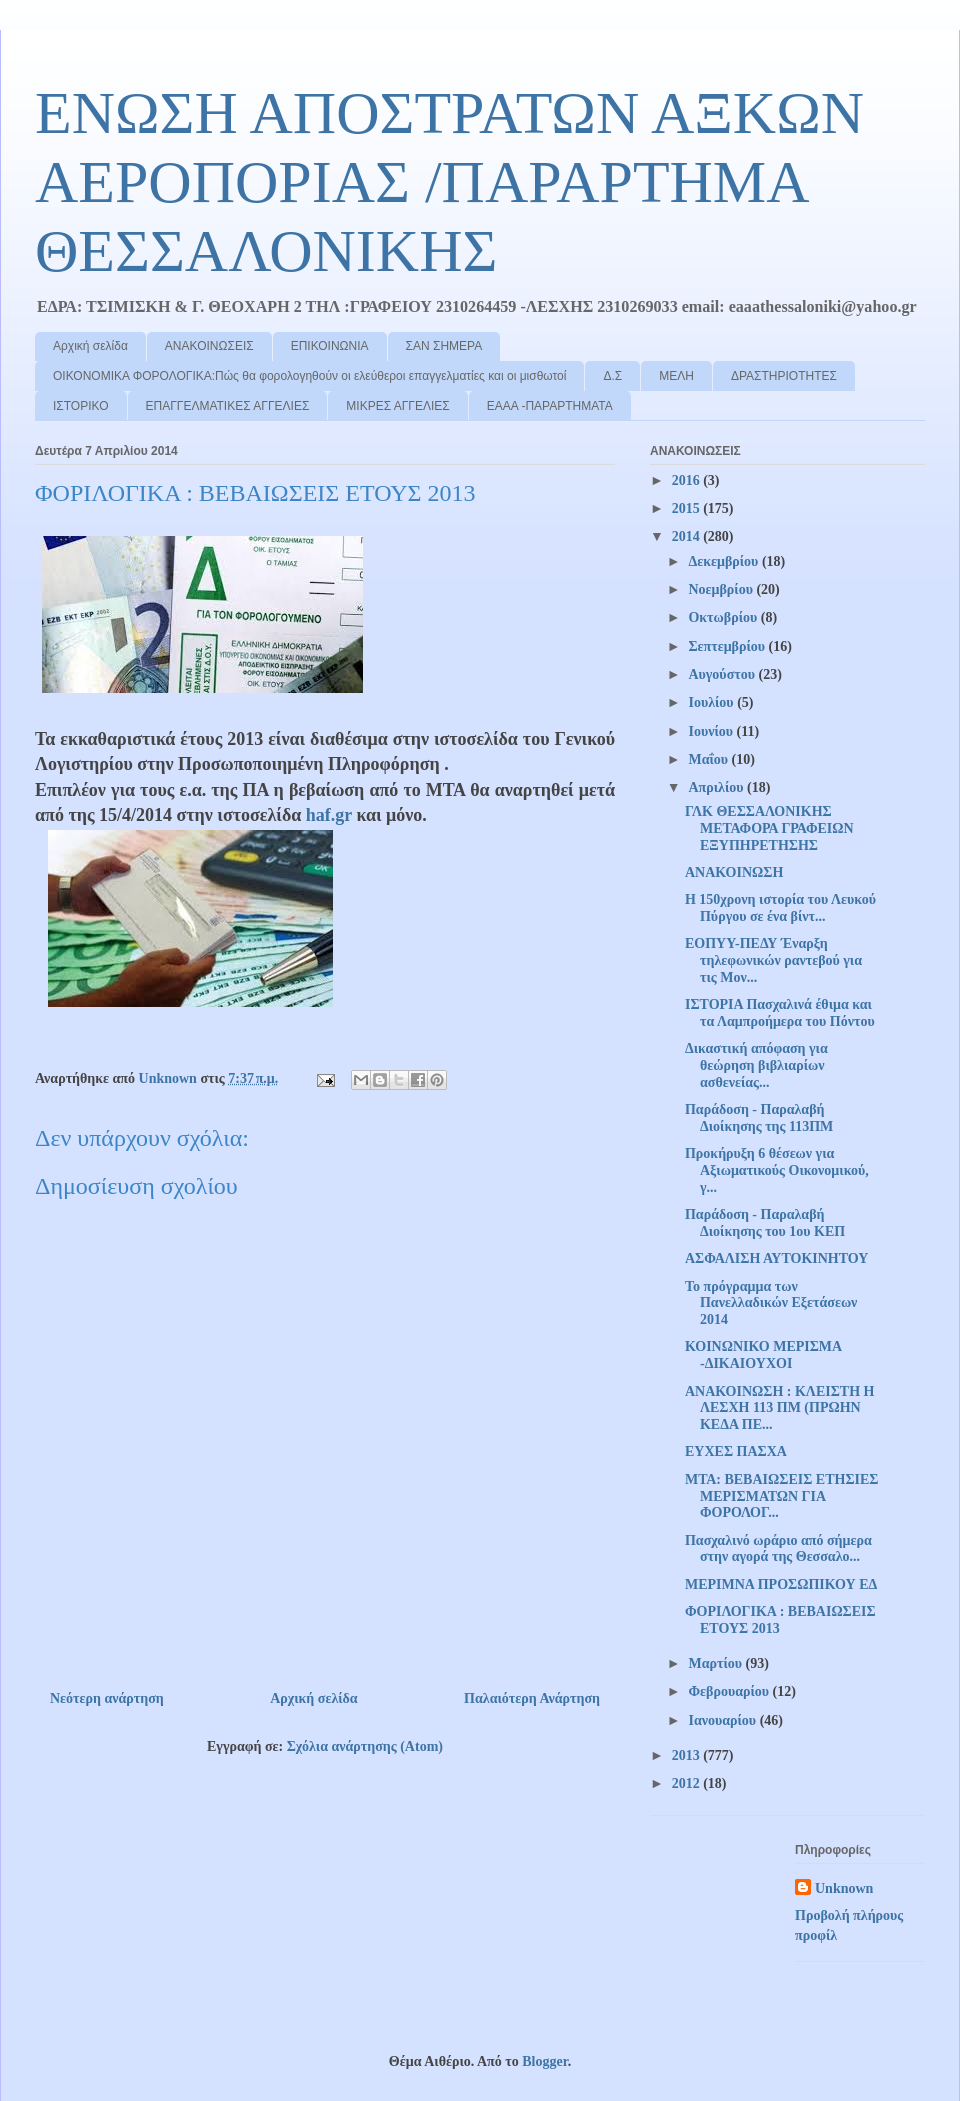  What do you see at coordinates (773, 960) in the screenshot?
I see `ΕΟΠΥΥ-ΠΕΔΥ Έναρξη τηλεφωνικών ραντεβού για τις Μον...` at bounding box center [773, 960].